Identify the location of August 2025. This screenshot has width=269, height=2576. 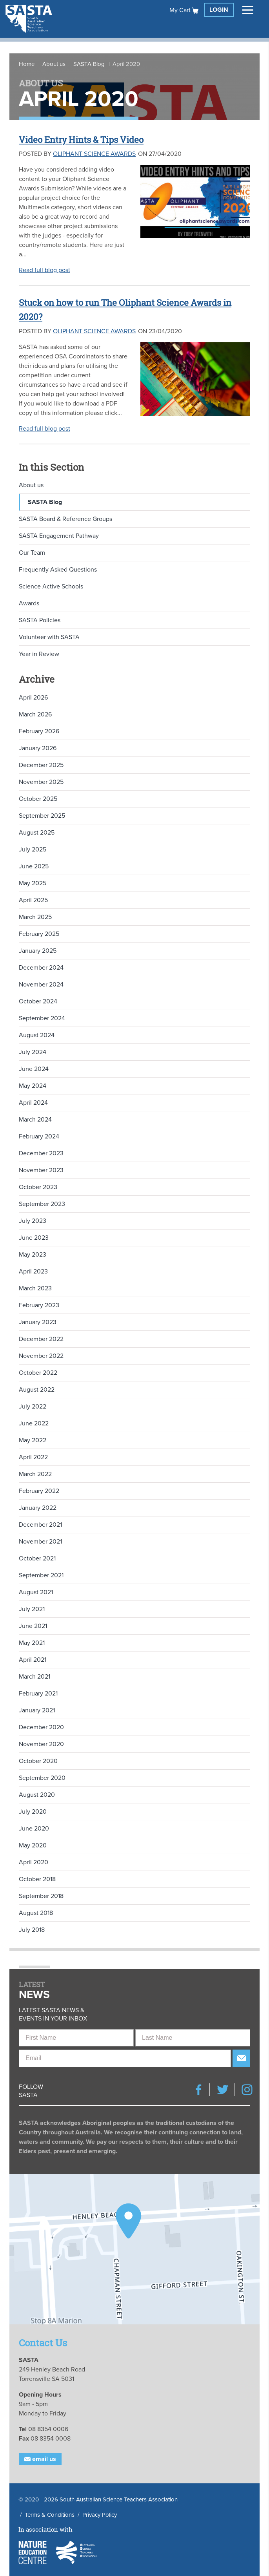
(37, 833).